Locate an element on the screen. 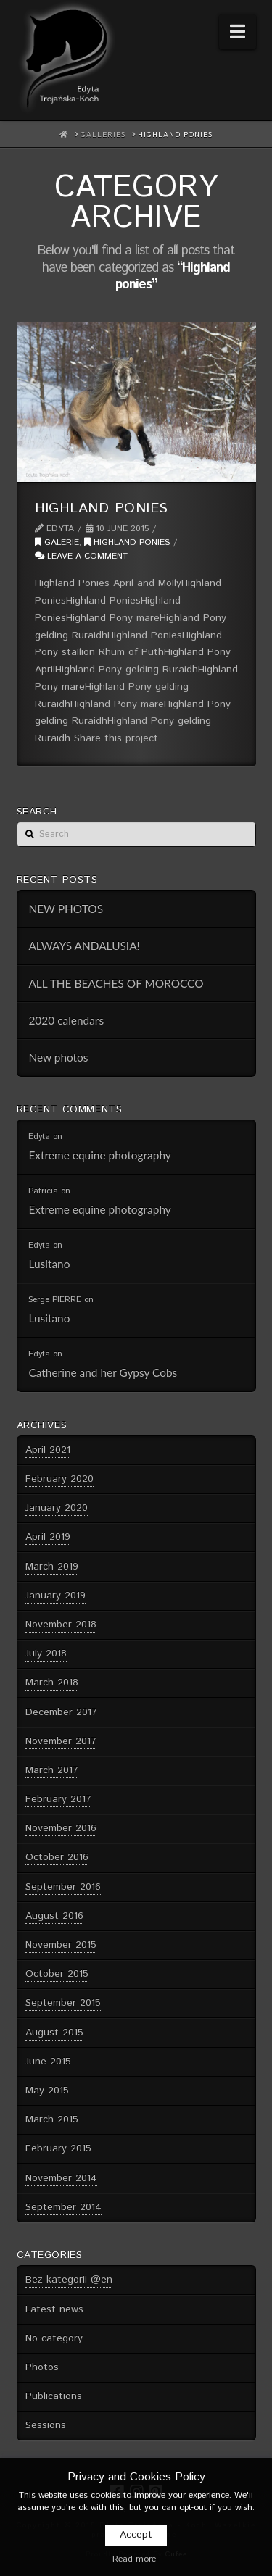  Extreme equine photography is located at coordinates (99, 1155).